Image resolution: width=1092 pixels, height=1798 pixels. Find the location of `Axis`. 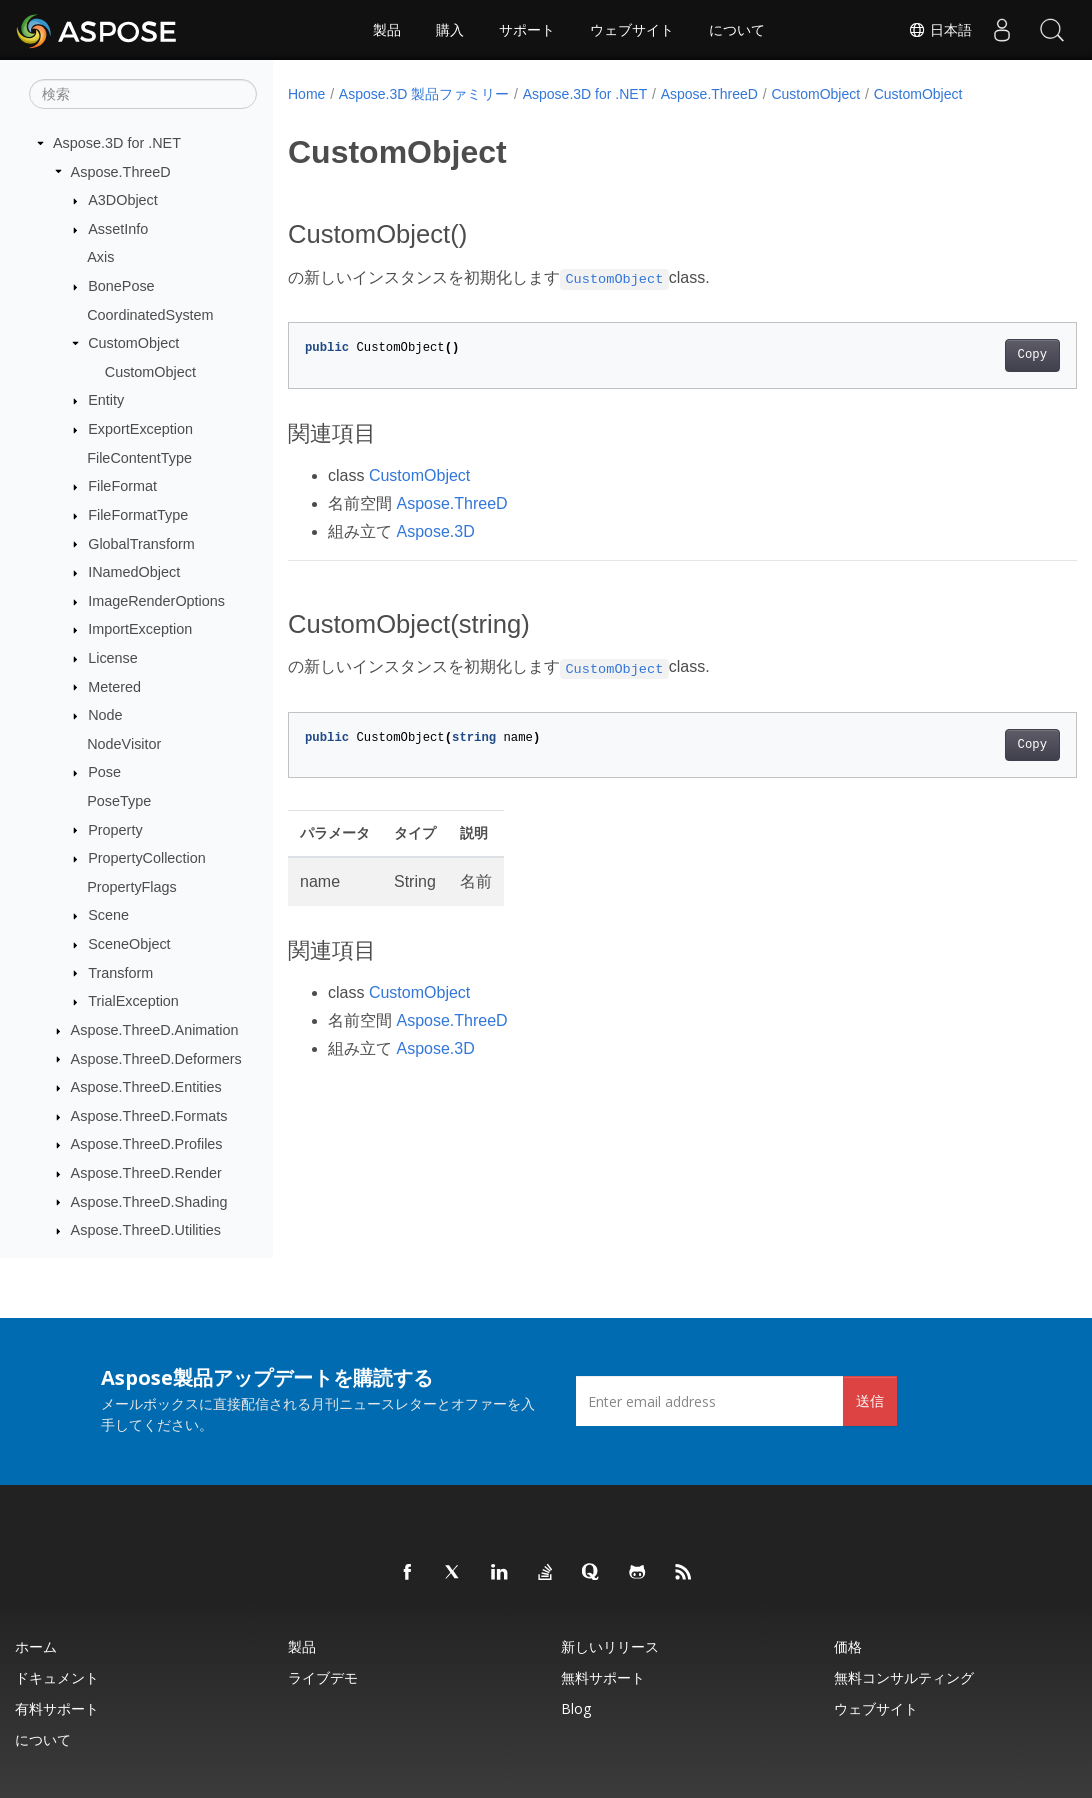

Axis is located at coordinates (100, 257).